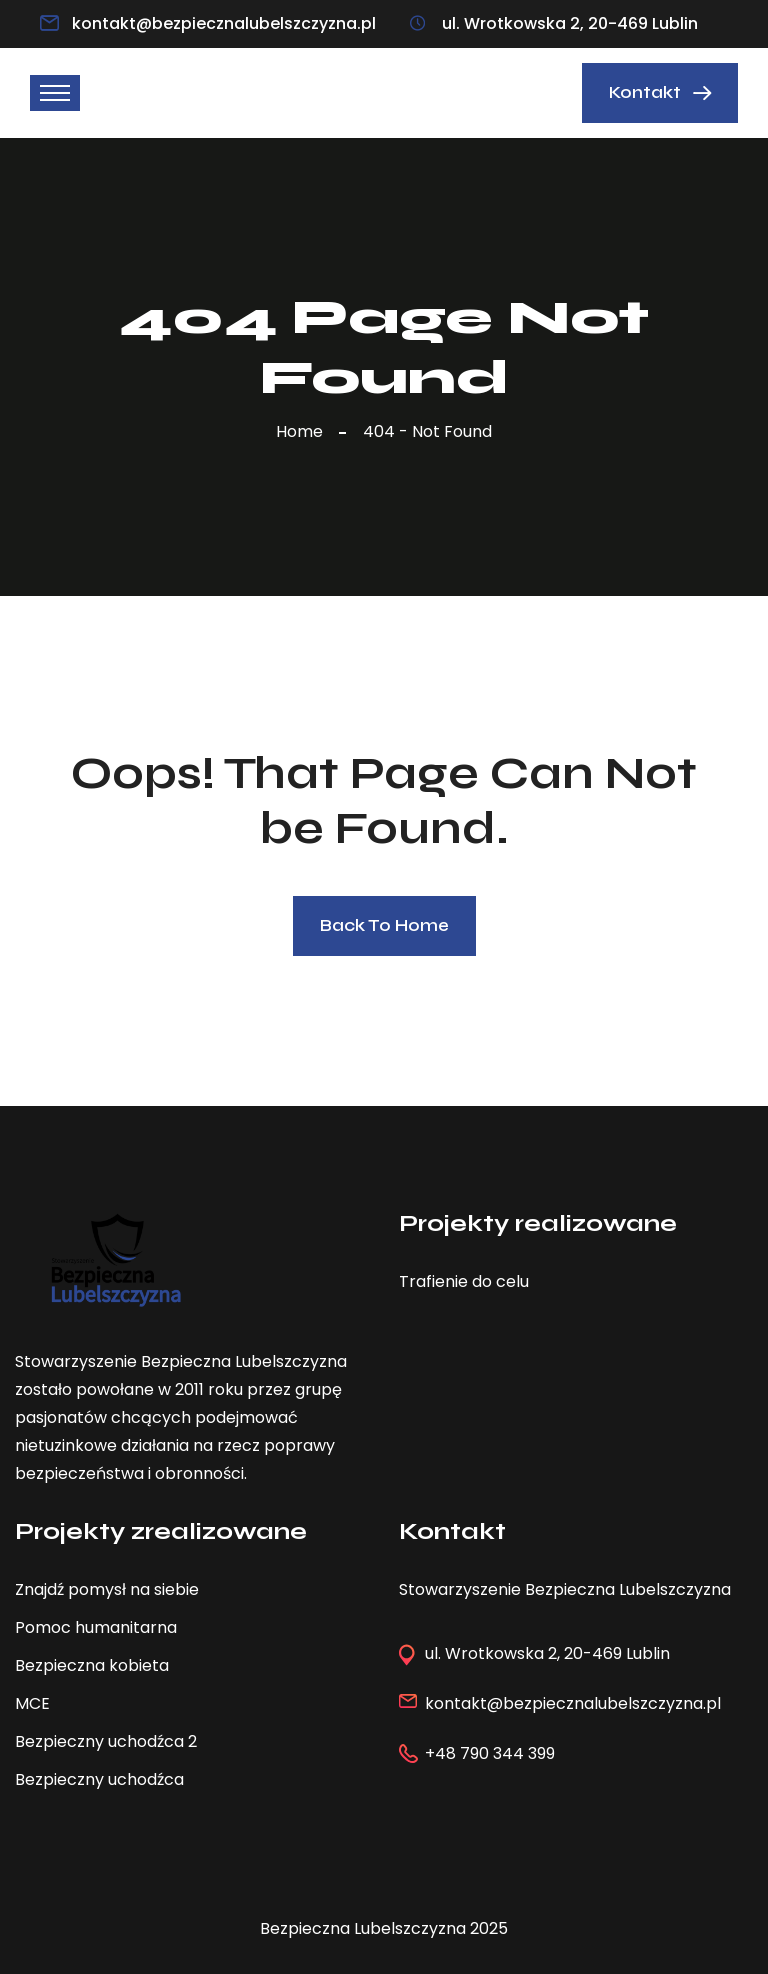 This screenshot has width=768, height=1974. What do you see at coordinates (224, 23) in the screenshot?
I see `kontakt@bezpiecznalubelszczyzna.pl` at bounding box center [224, 23].